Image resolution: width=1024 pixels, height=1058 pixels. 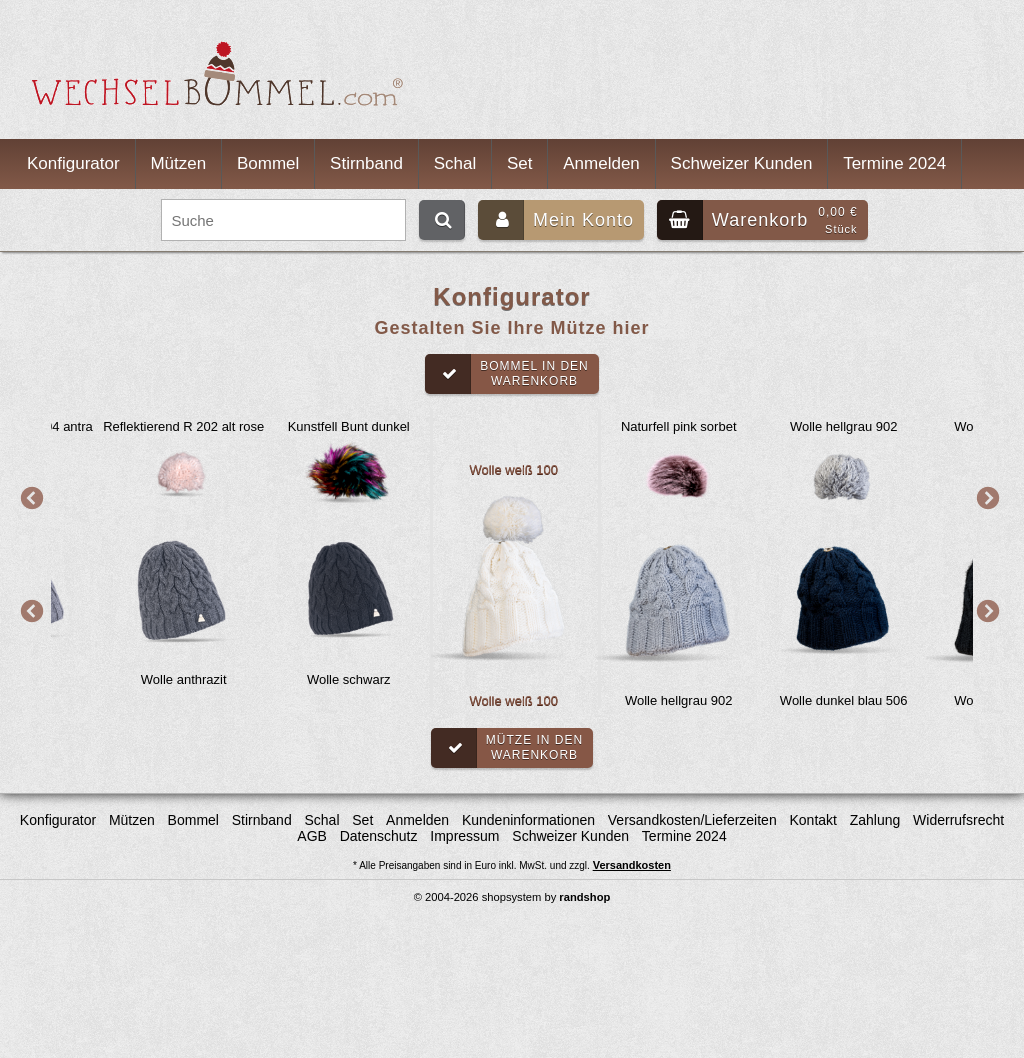 I want to click on Impressum, so click(x=464, y=836).